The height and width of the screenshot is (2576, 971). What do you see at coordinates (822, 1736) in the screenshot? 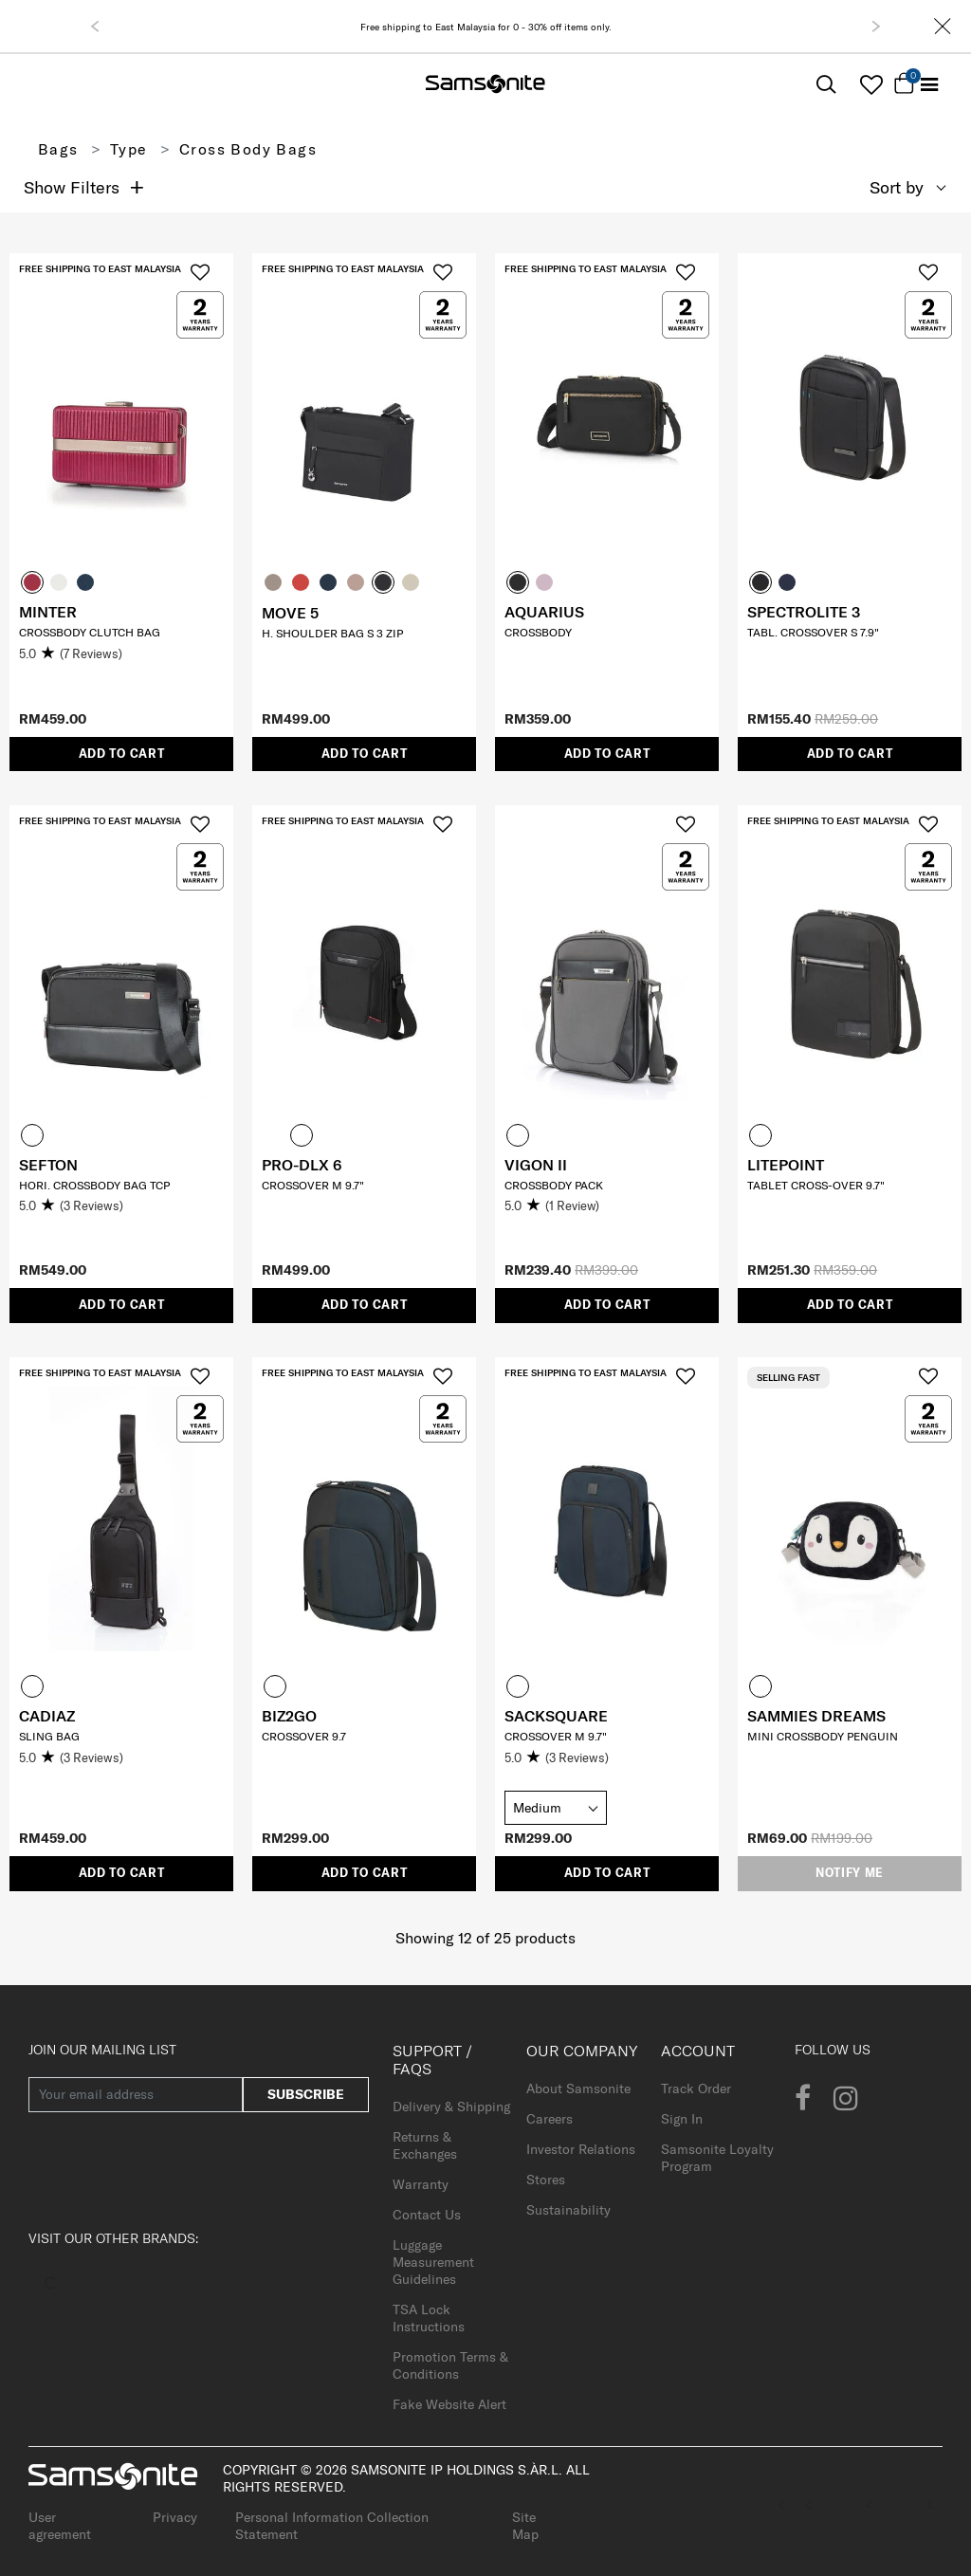
I see `MINI CROSSBODY PENGUIN` at bounding box center [822, 1736].